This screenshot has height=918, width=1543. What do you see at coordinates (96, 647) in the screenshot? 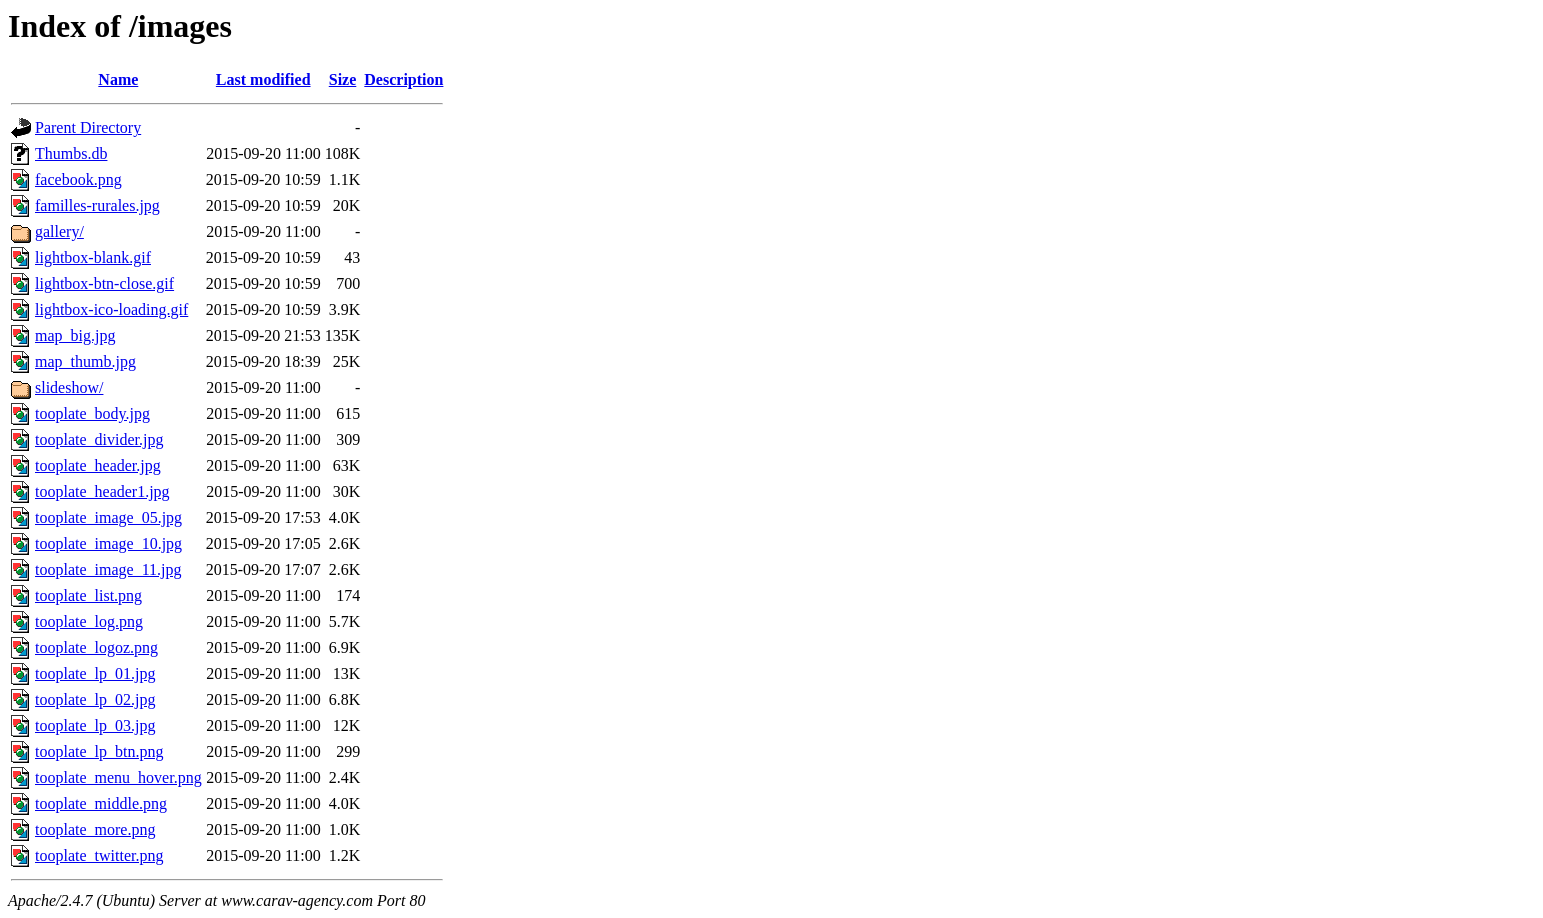
I see `tooplate_logoz.png` at bounding box center [96, 647].